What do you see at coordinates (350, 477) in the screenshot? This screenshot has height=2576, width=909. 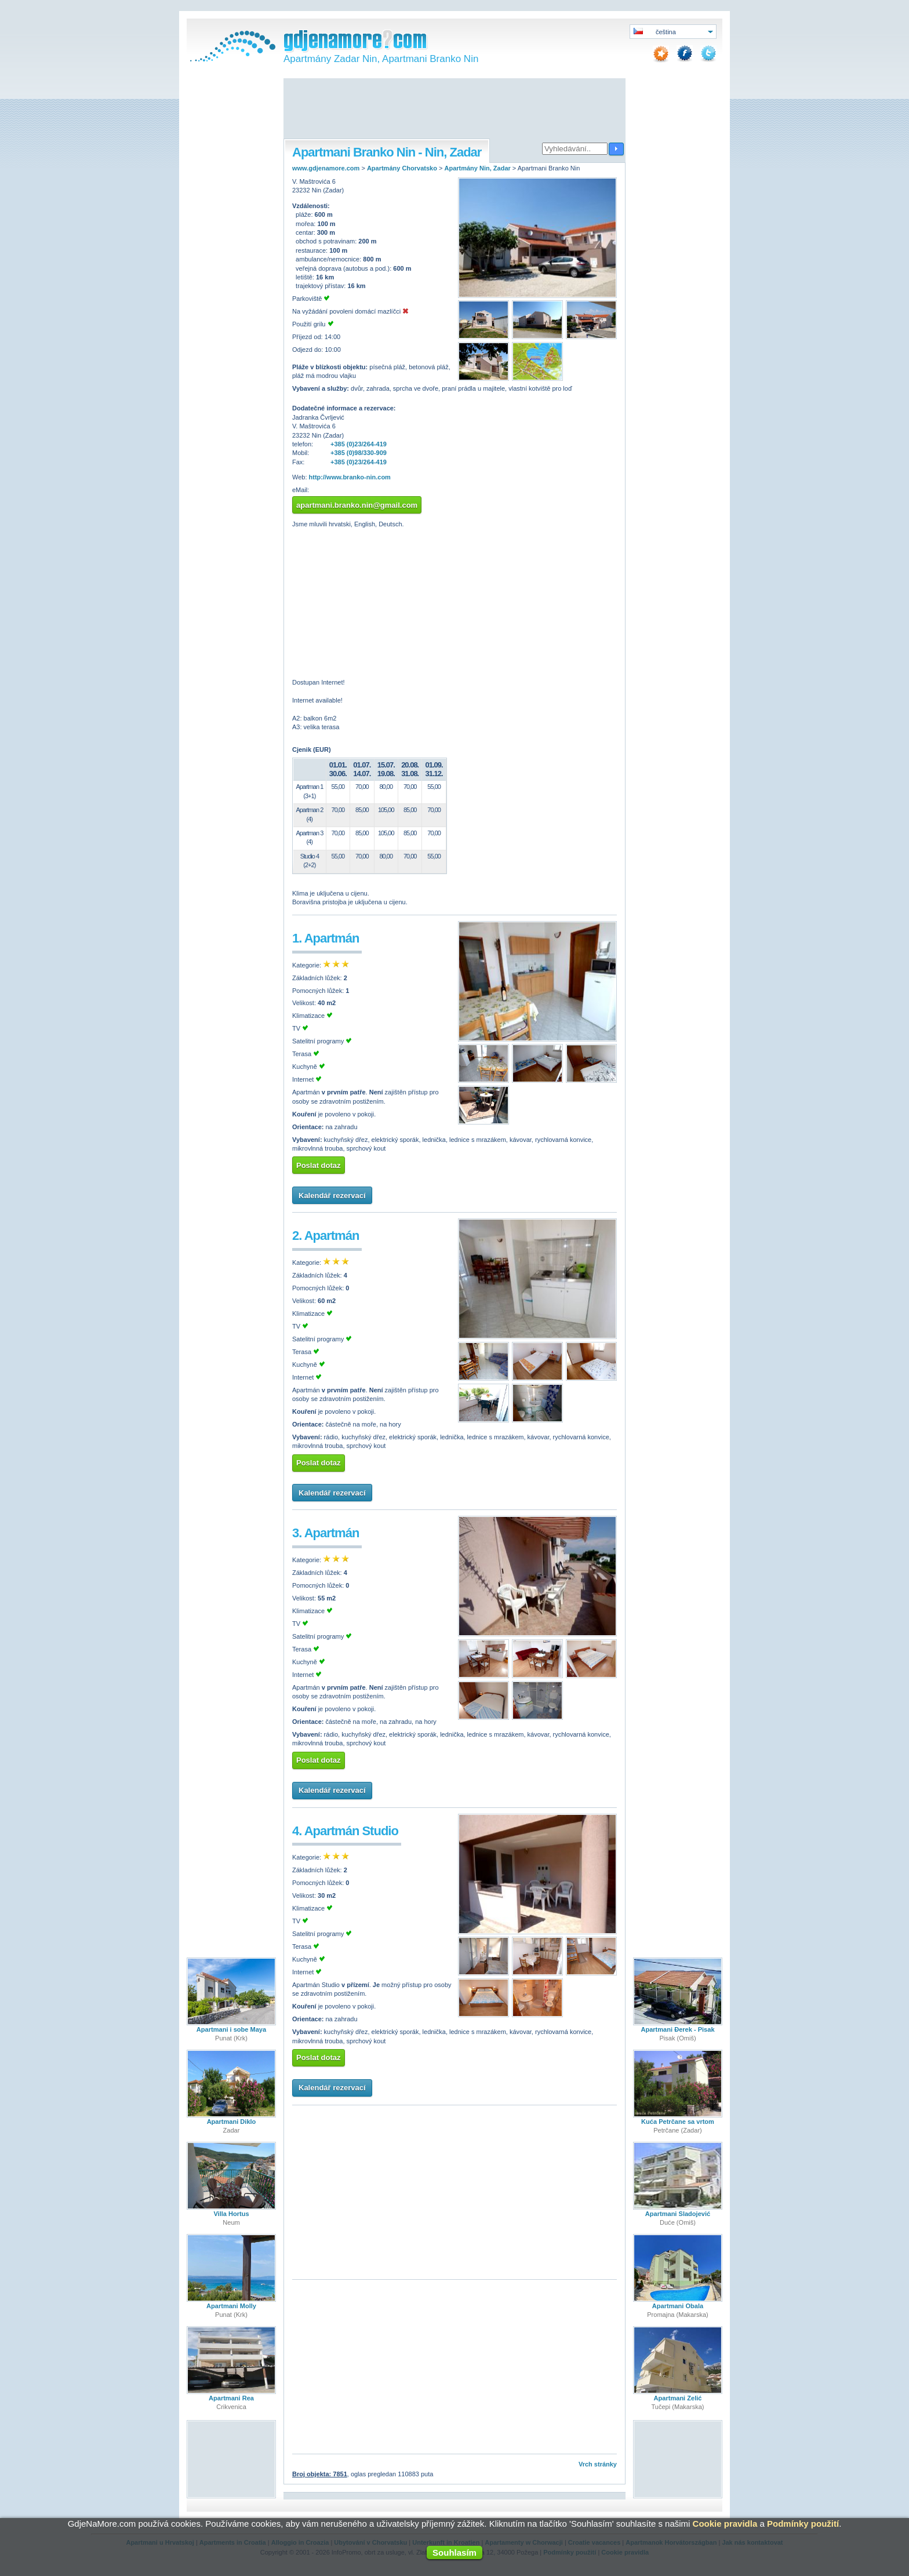 I see `http://www.branko-nin.com` at bounding box center [350, 477].